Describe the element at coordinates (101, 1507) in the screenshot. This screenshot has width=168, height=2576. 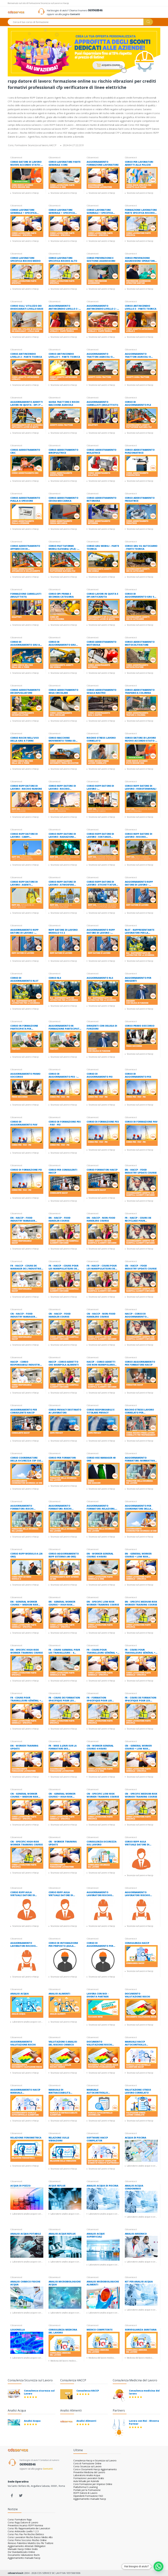
I see `AGGIORNAMENTO FORMATORI: RELAZIONI, COMUNICAZIONE E GESTIONE` at that location.